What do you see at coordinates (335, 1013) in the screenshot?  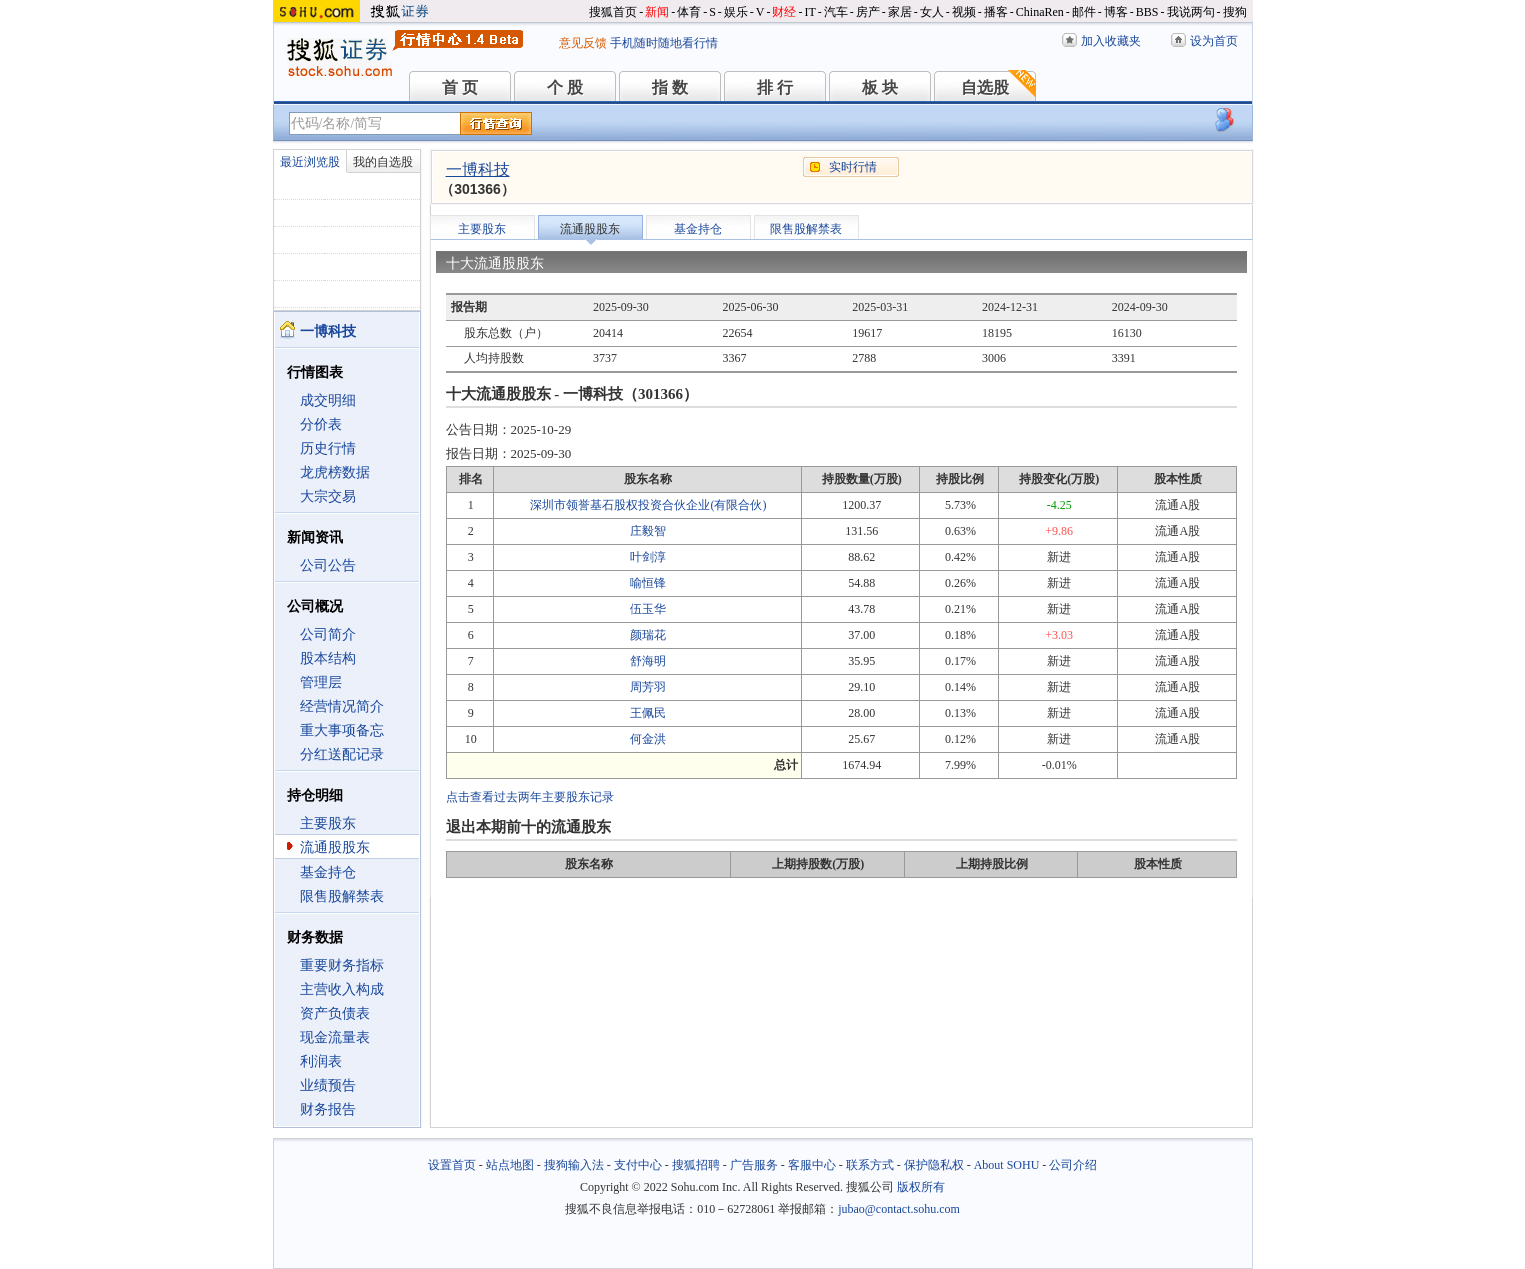 I see `资产负债表` at bounding box center [335, 1013].